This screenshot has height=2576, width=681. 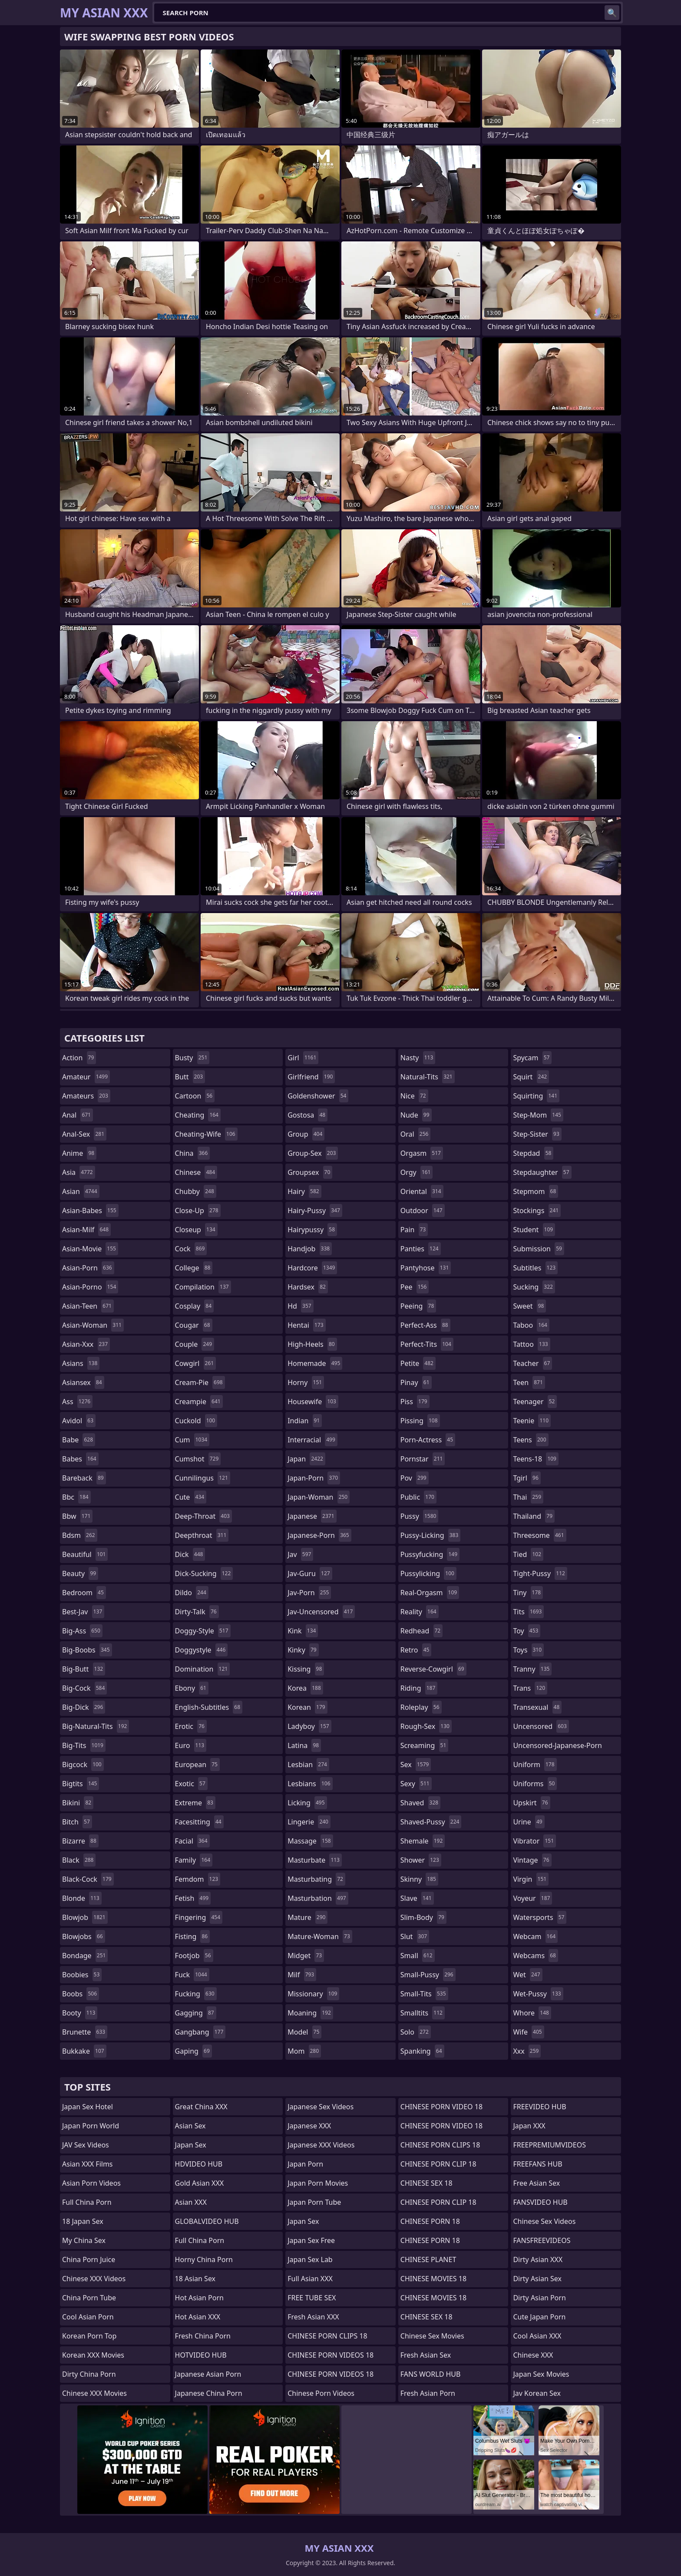 I want to click on shower, so click(x=420, y=1860).